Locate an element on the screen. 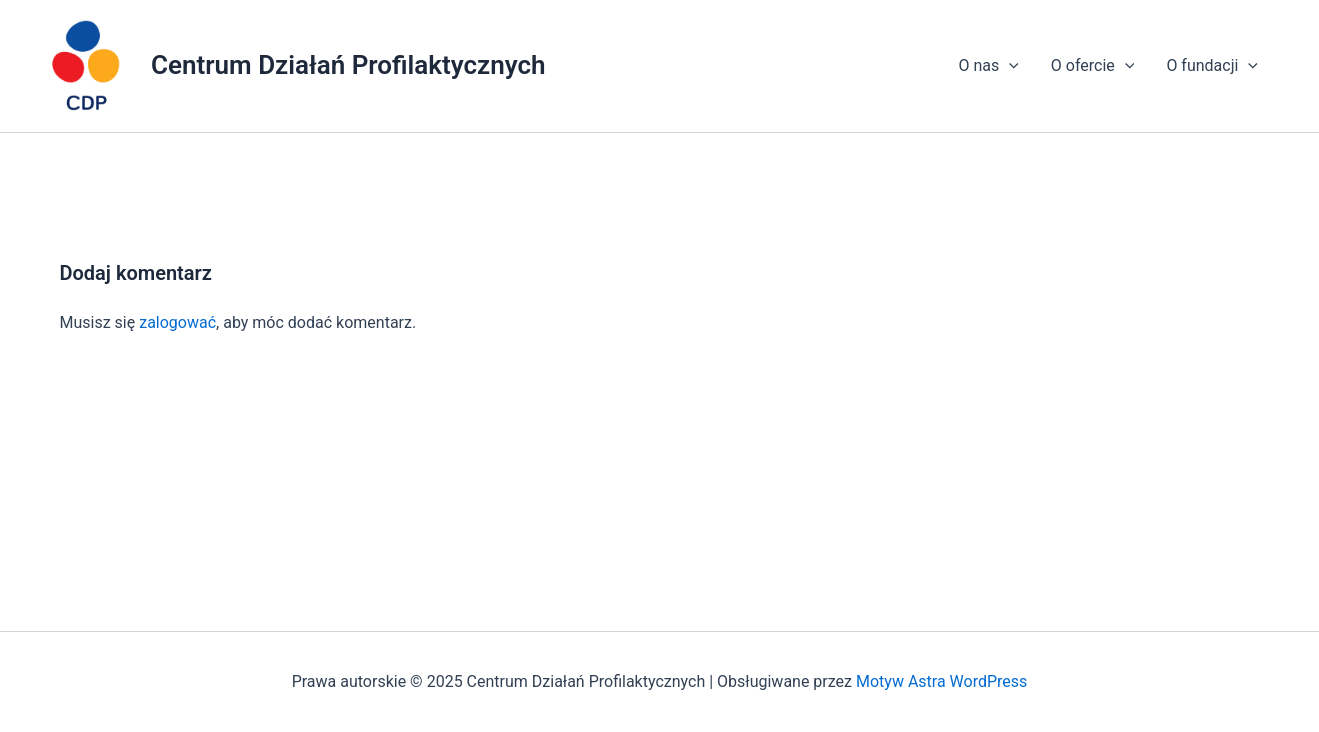 Image resolution: width=1319 pixels, height=732 pixels. O ofercie is located at coordinates (1093, 66).